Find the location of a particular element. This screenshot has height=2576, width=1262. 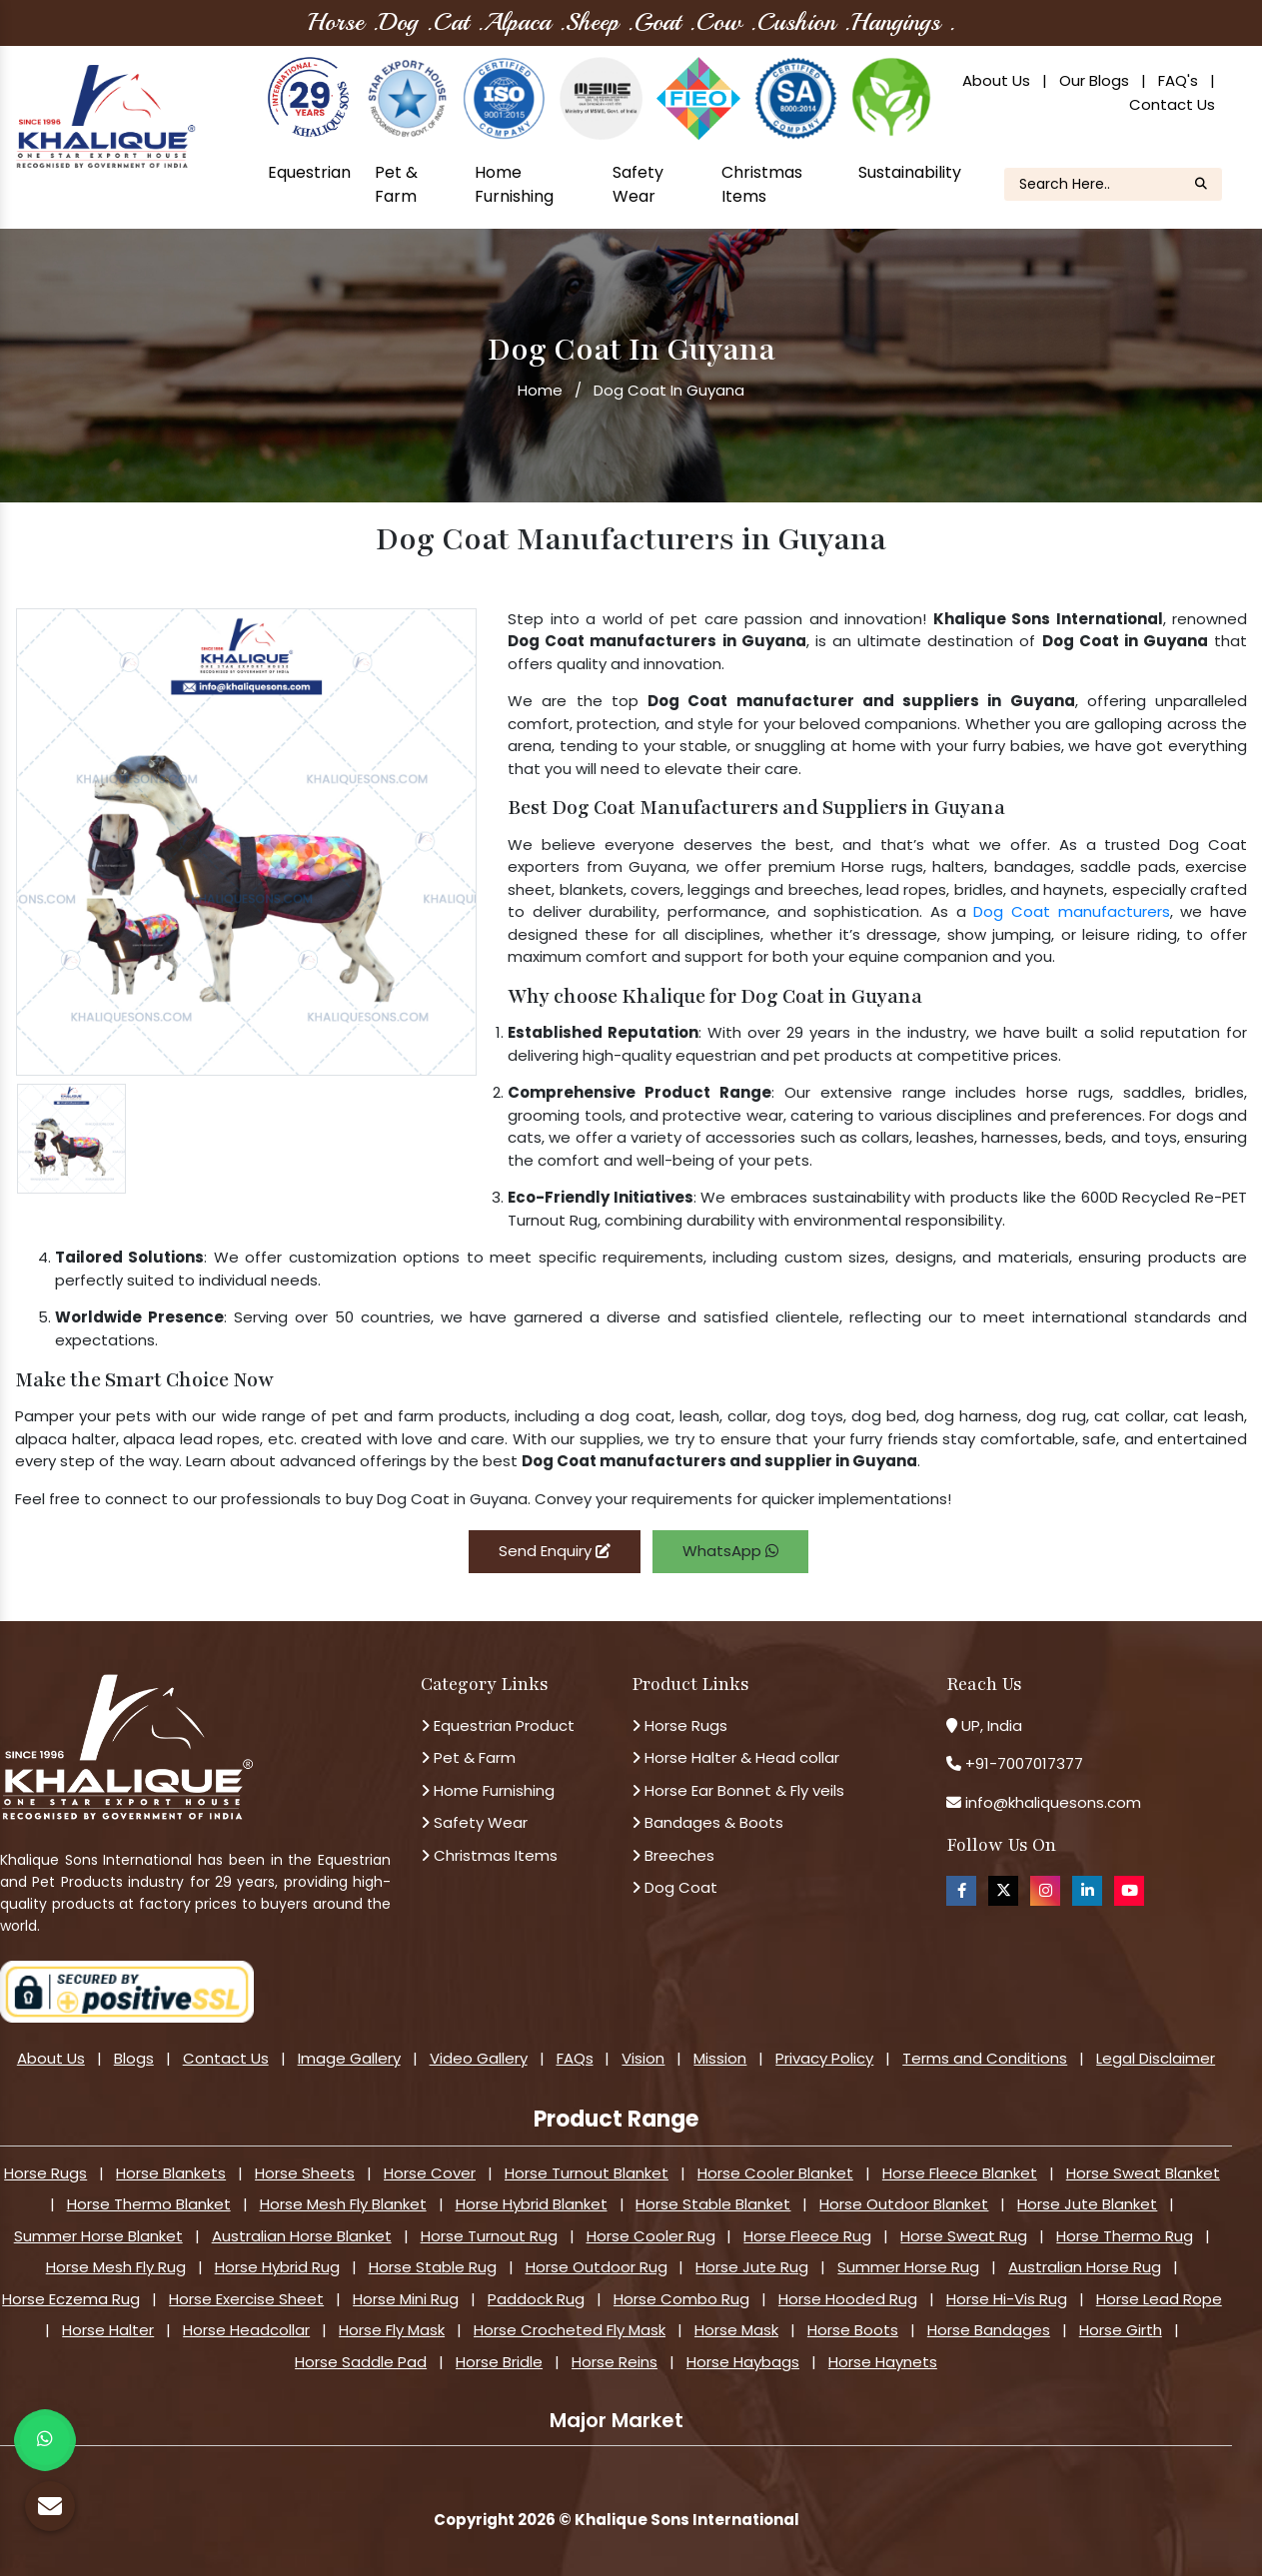

Pet & Farm is located at coordinates (396, 184).